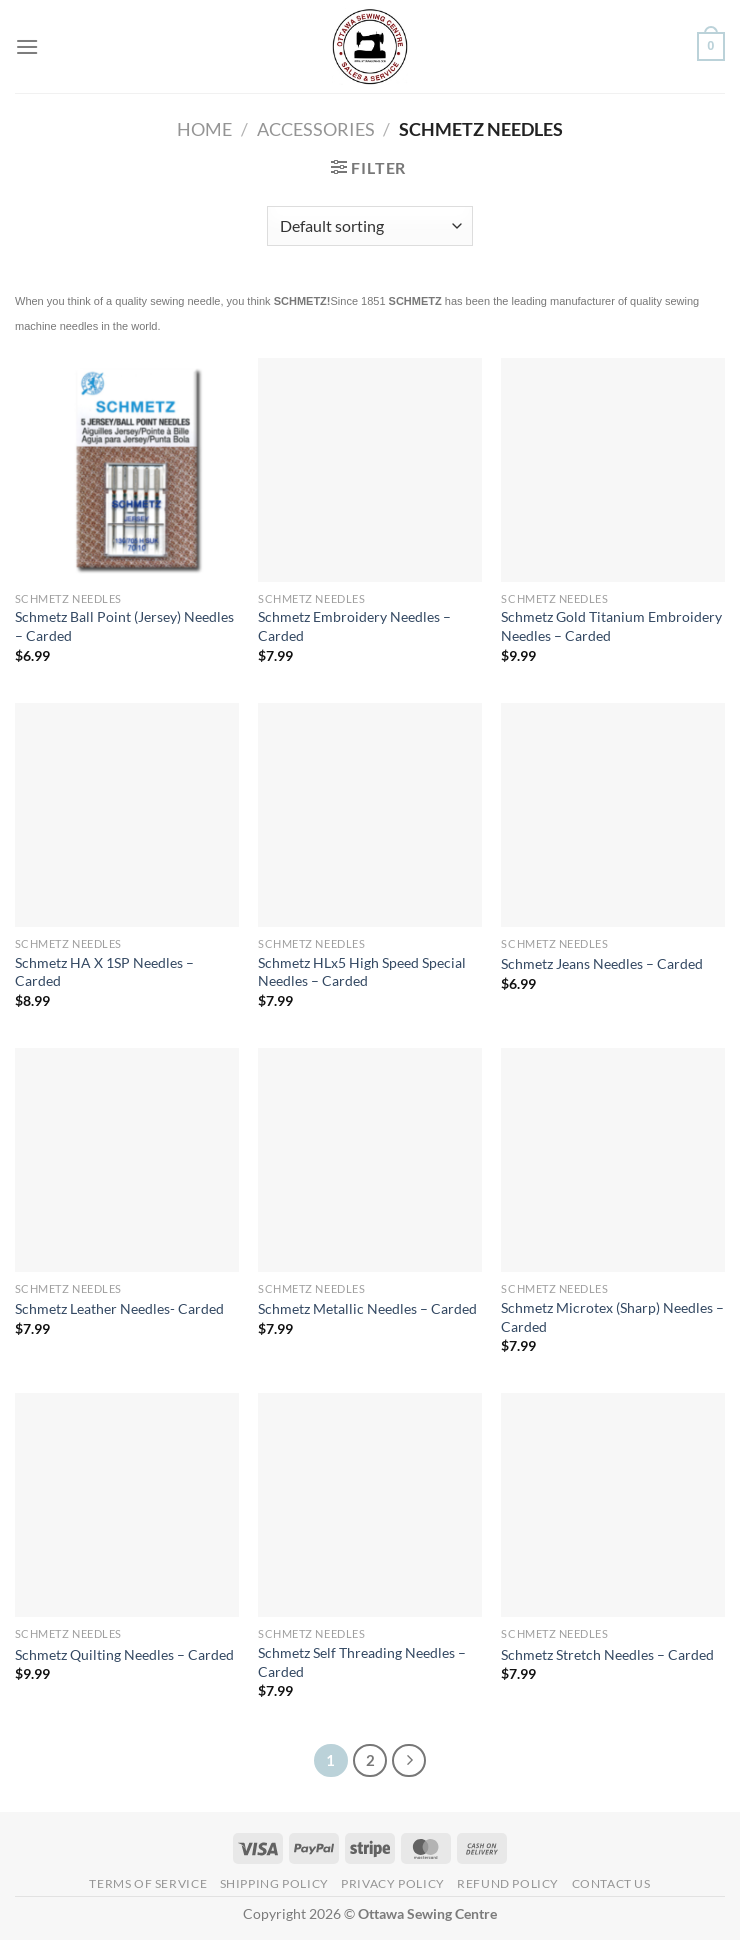  I want to click on Schmetz Quilting Needles – Carded, so click(124, 1654).